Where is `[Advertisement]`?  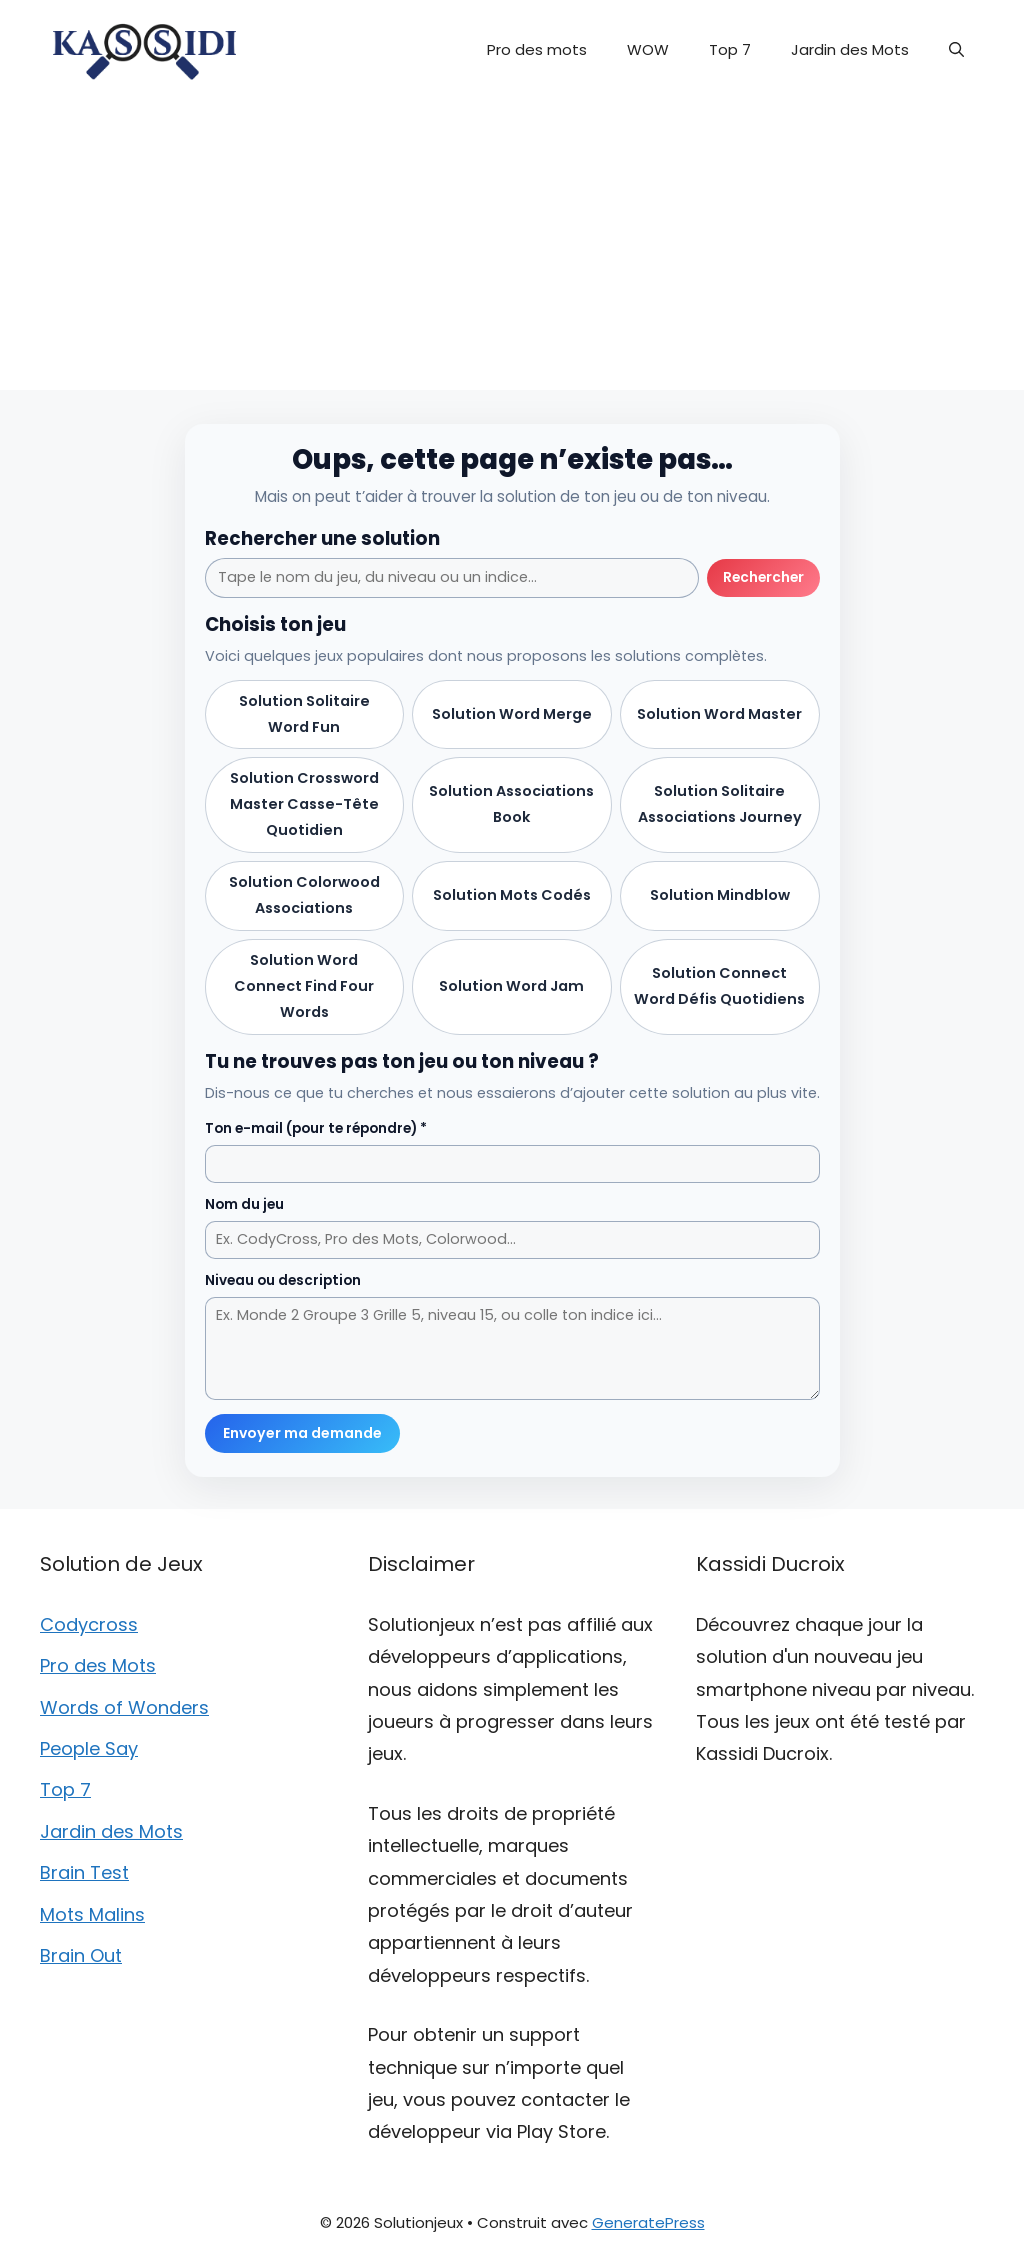
[Advertisement] is located at coordinates (512, 250).